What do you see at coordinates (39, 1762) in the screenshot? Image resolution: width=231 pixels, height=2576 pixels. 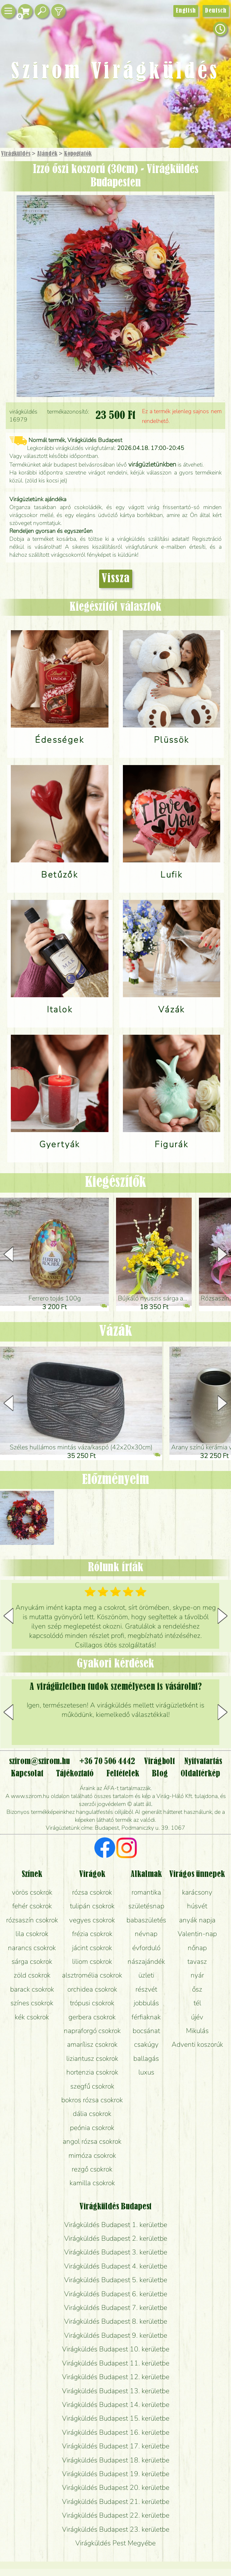 I see `szirom@szirom.hu` at bounding box center [39, 1762].